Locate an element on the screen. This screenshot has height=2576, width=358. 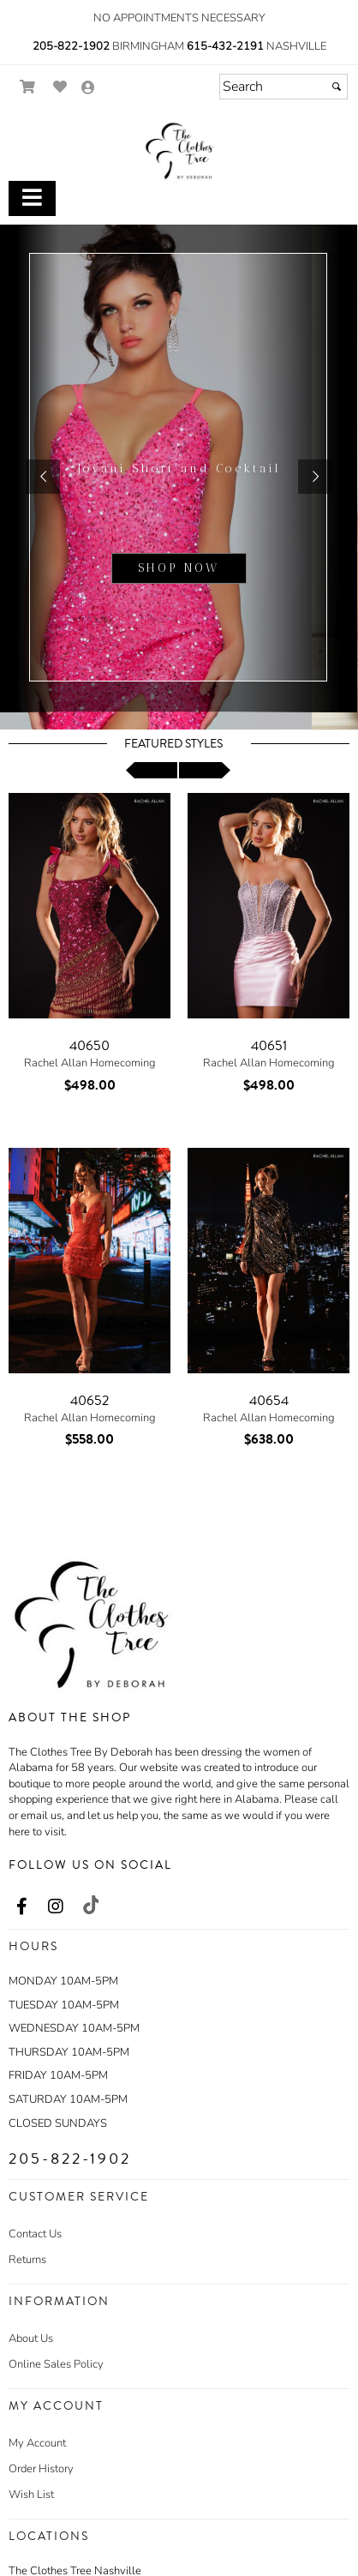
My Account is located at coordinates (37, 2443).